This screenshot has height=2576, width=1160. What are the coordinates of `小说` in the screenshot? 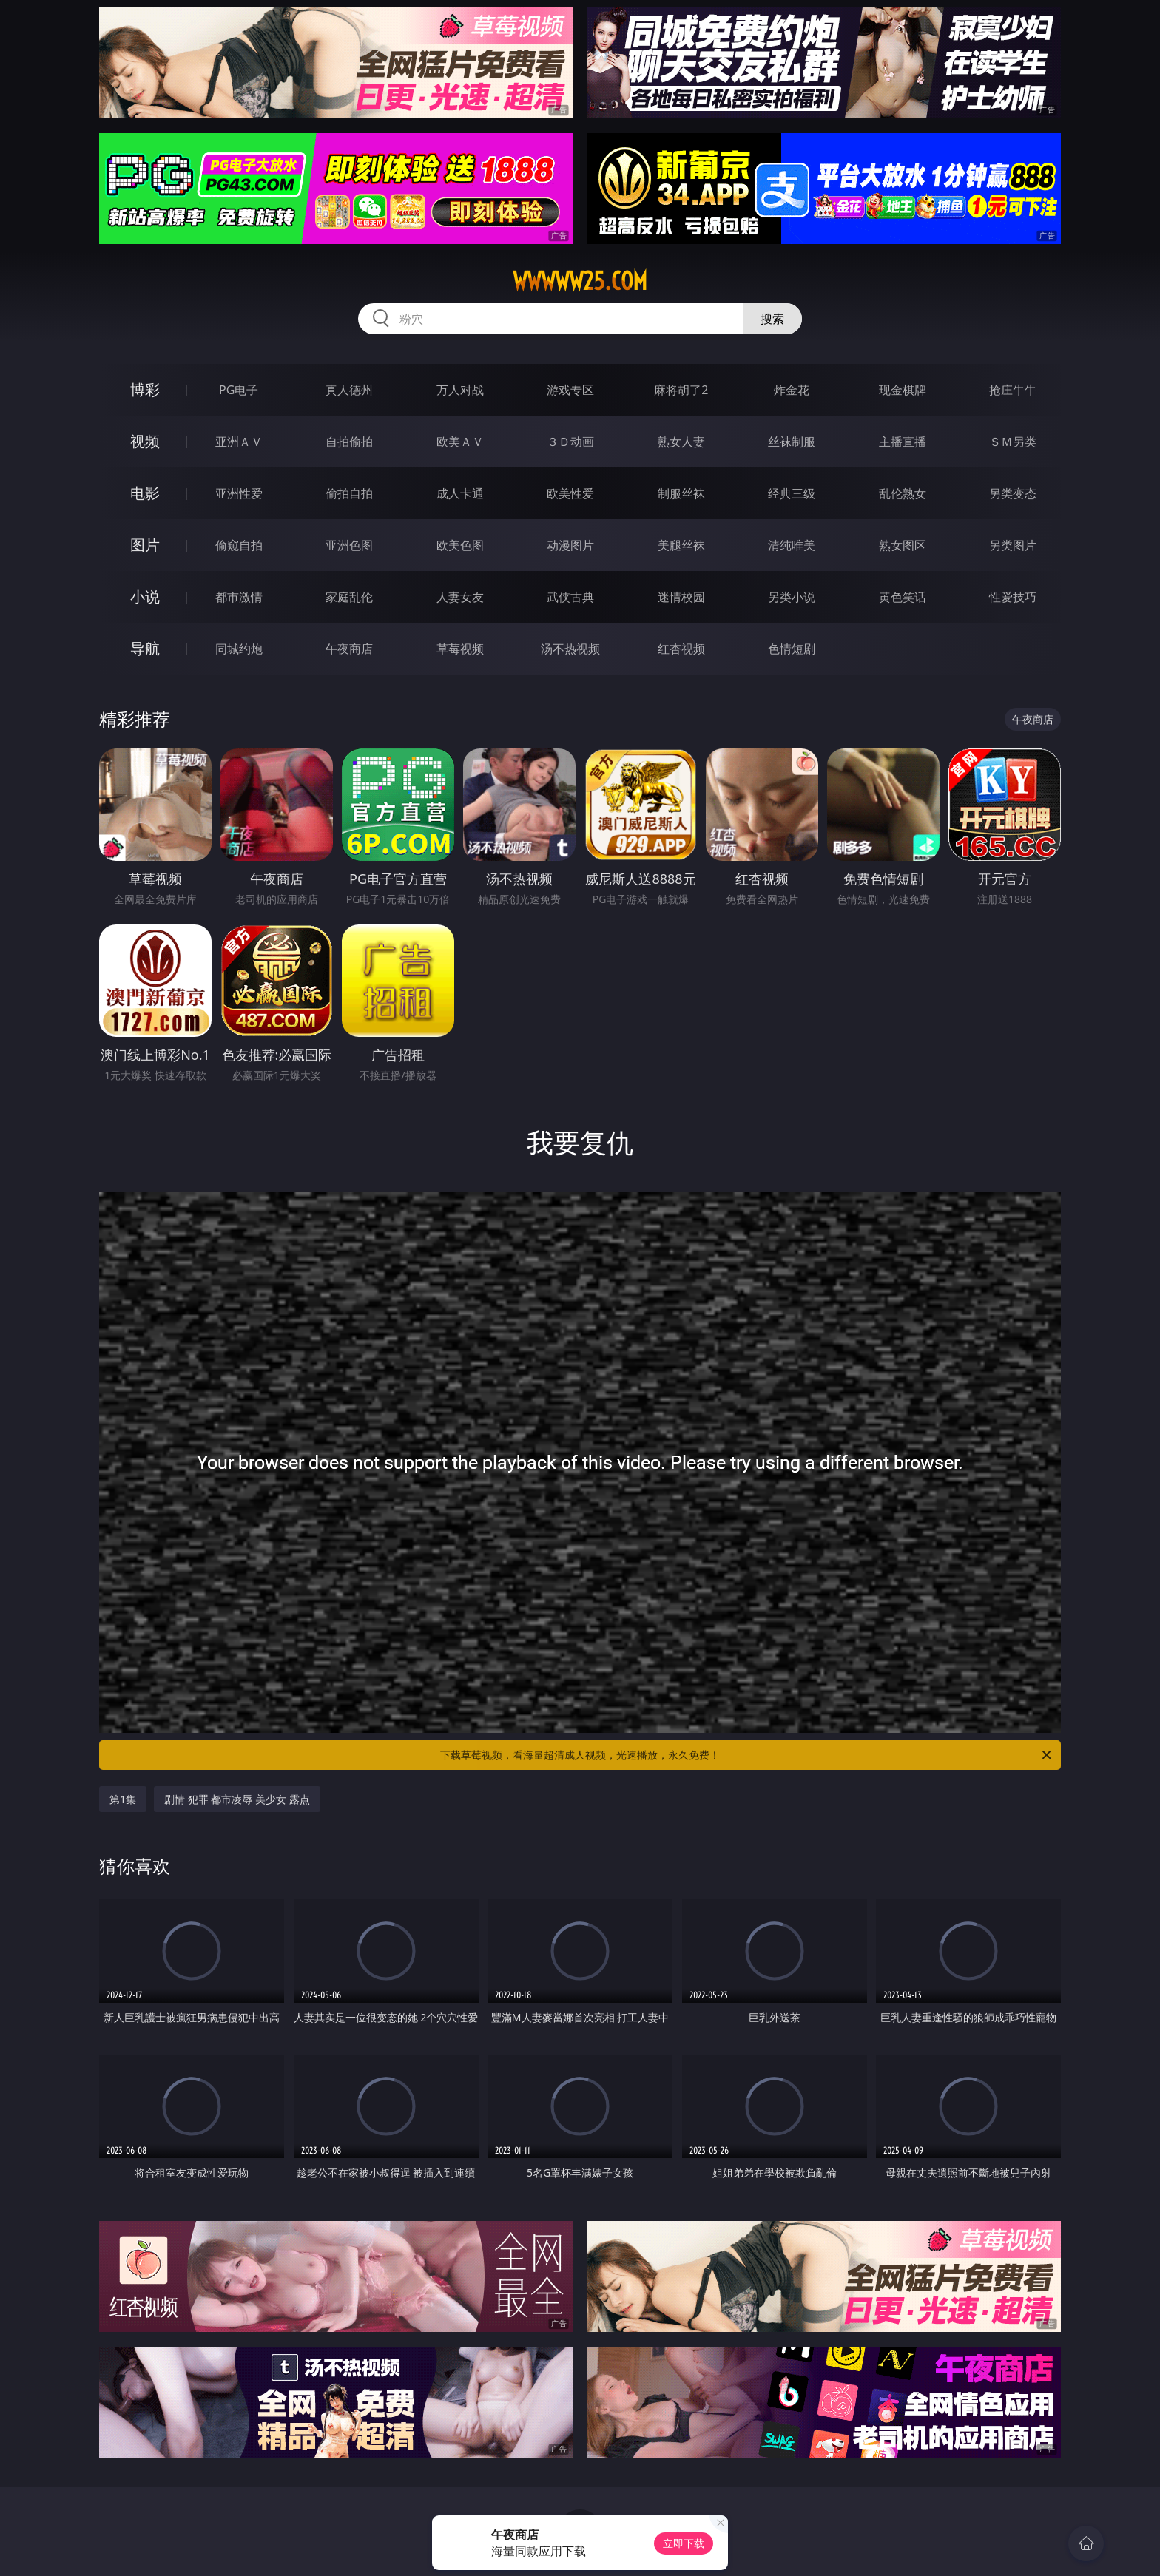 It's located at (145, 596).